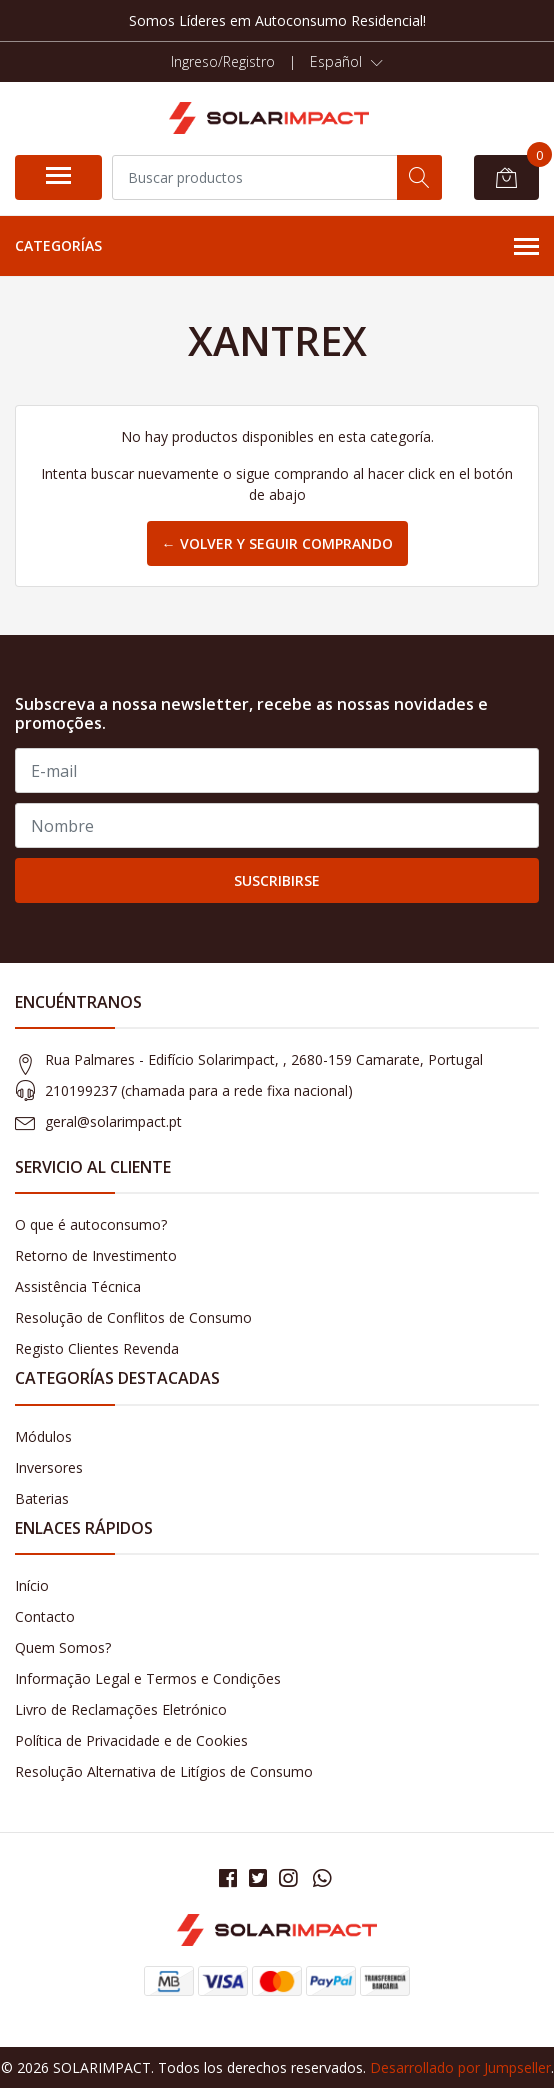  I want to click on Registo Clientes Revenda, so click(97, 1348).